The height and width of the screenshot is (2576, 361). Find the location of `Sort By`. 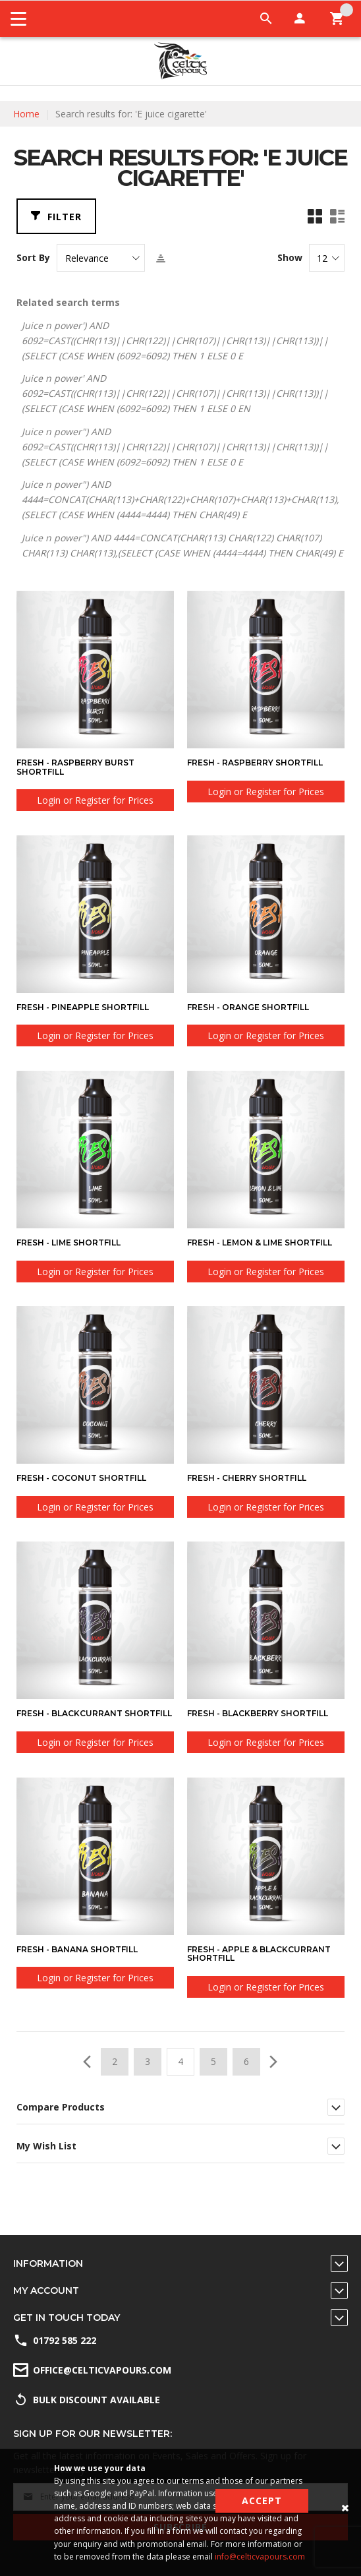

Sort By is located at coordinates (33, 257).